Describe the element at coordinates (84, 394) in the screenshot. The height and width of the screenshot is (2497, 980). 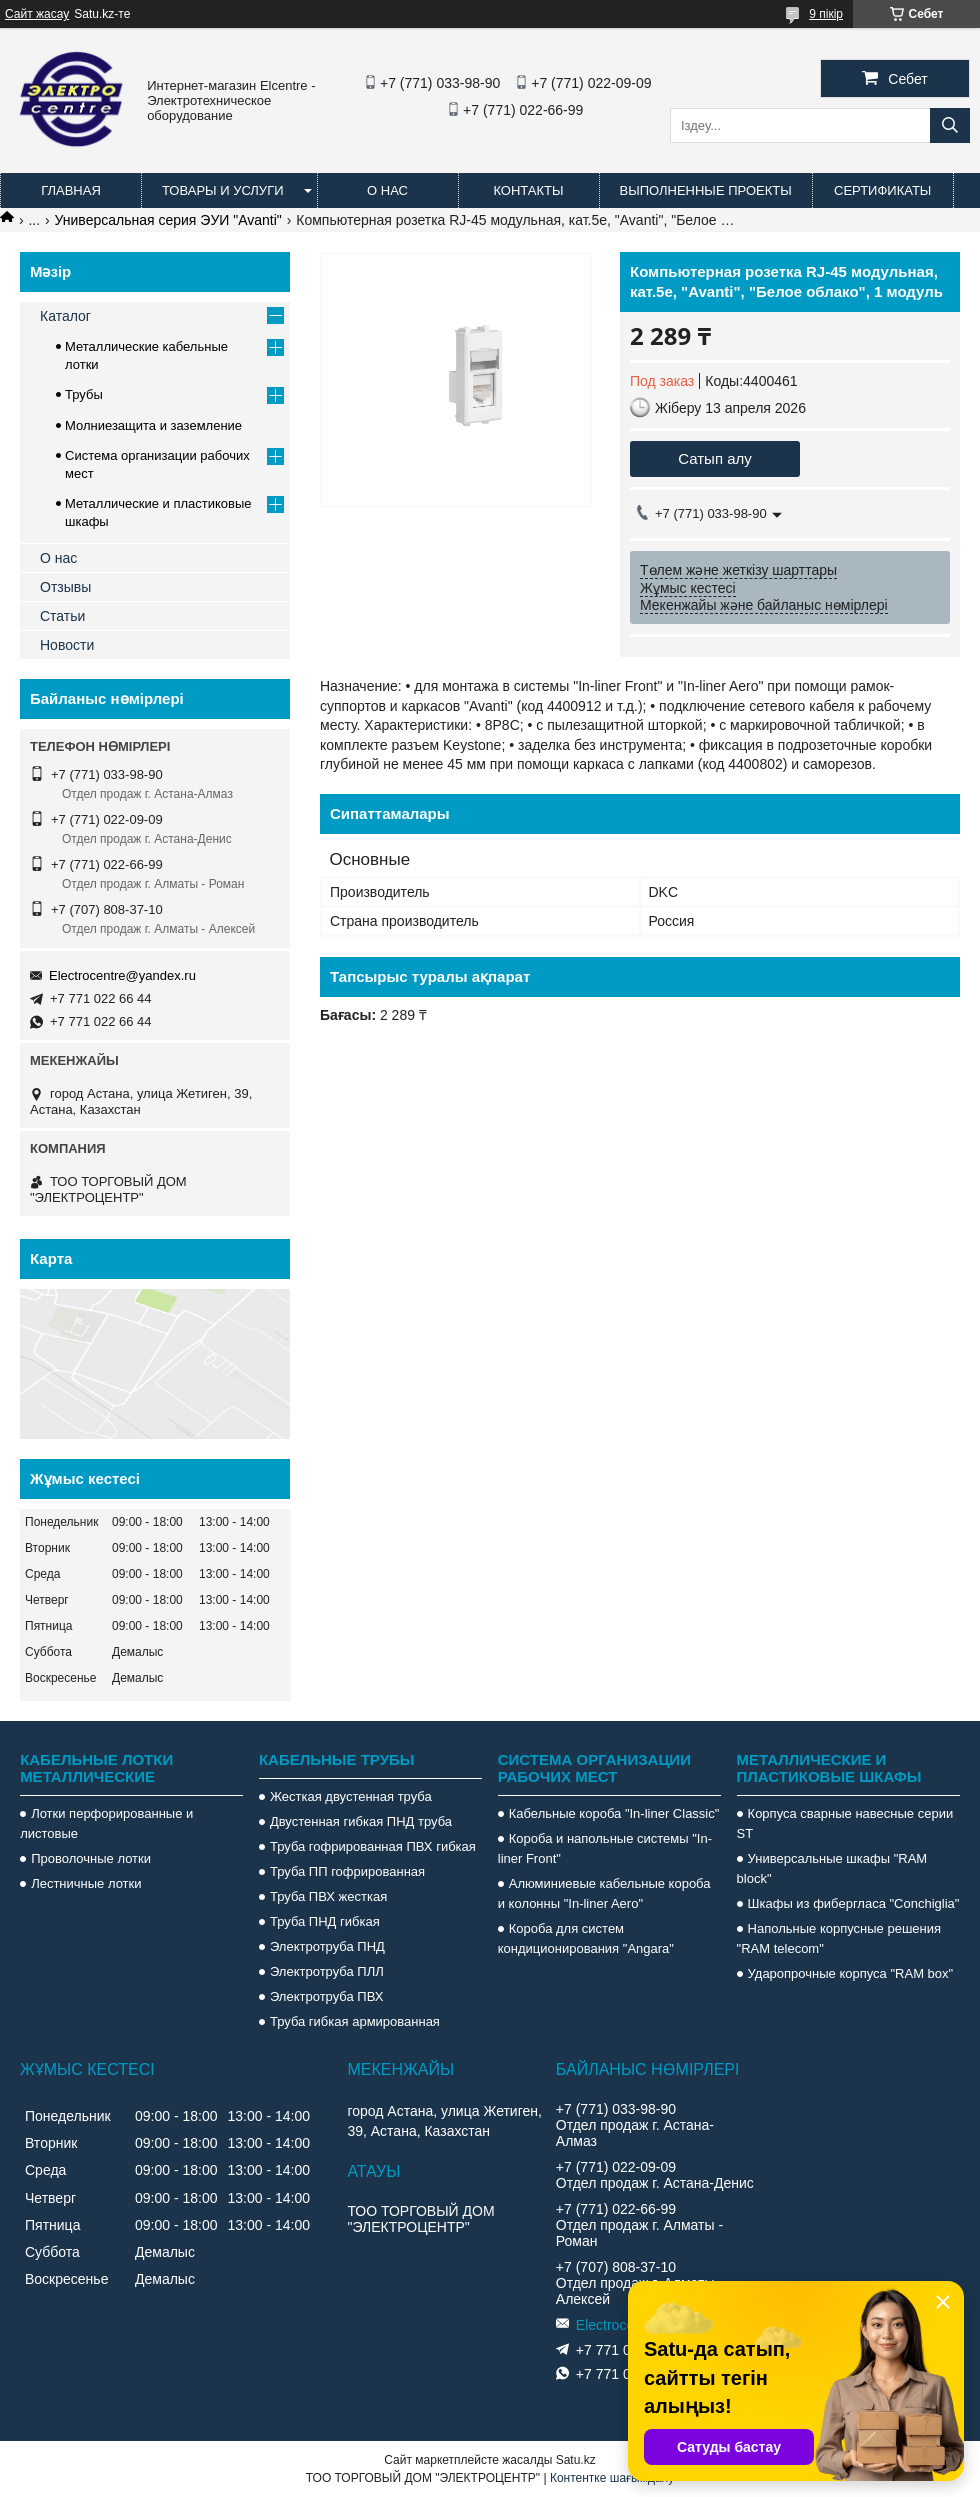
I see `Трубы` at that location.